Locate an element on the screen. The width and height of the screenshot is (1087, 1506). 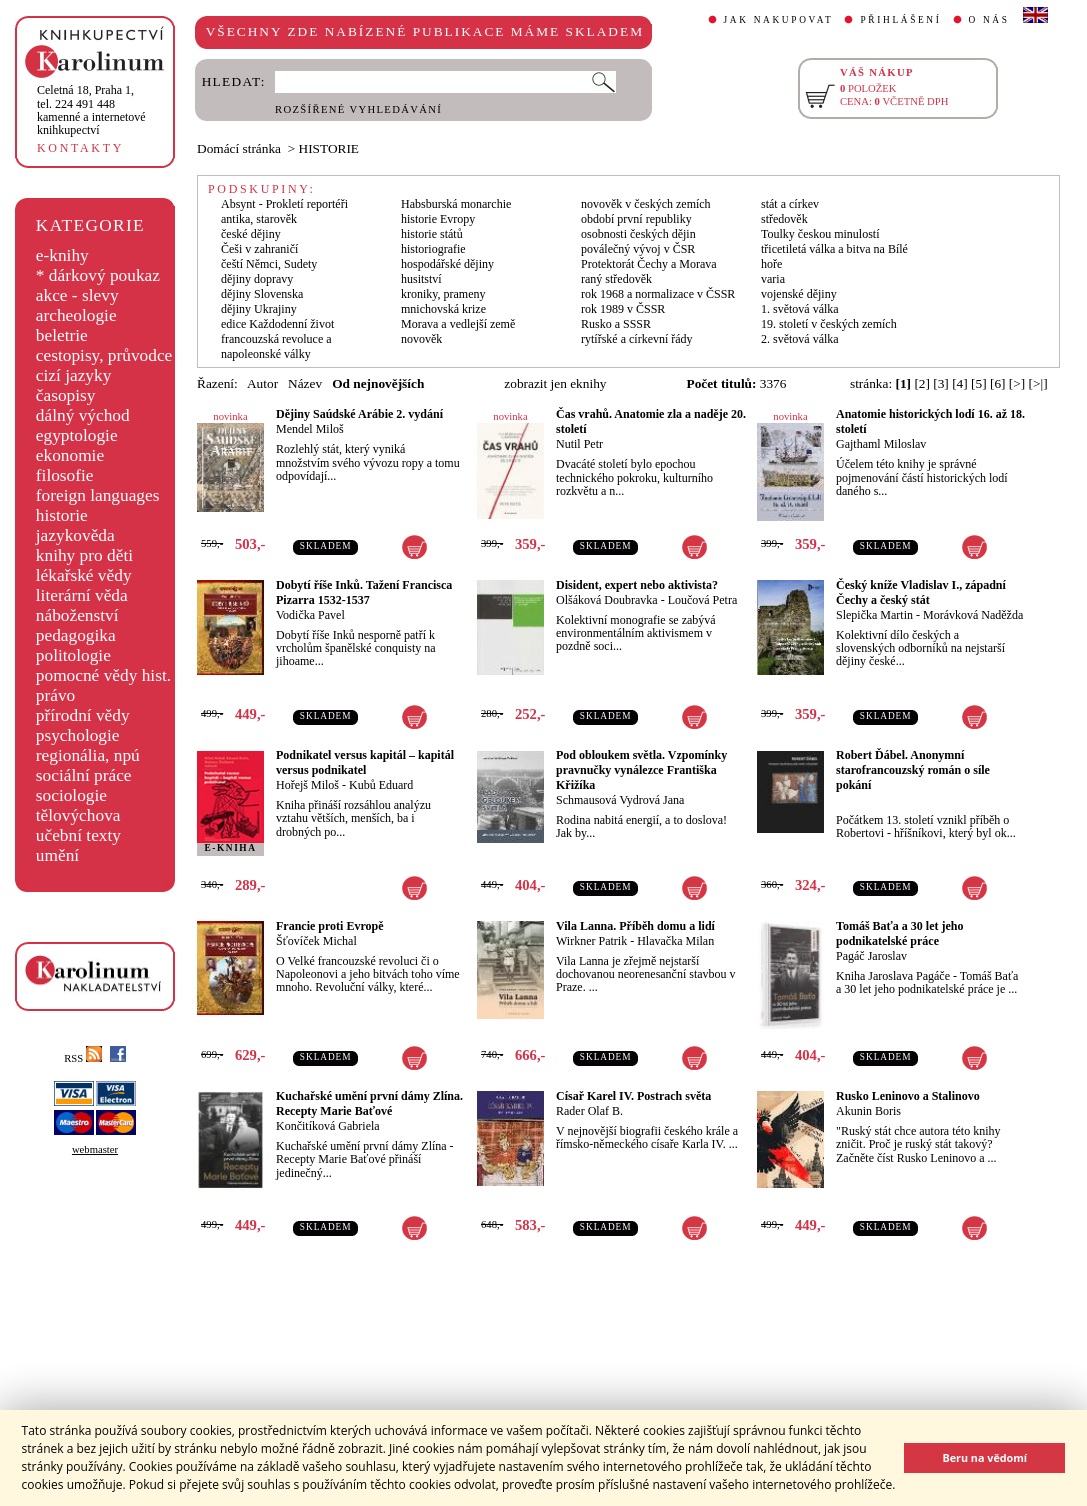
stát a církev is located at coordinates (790, 204).